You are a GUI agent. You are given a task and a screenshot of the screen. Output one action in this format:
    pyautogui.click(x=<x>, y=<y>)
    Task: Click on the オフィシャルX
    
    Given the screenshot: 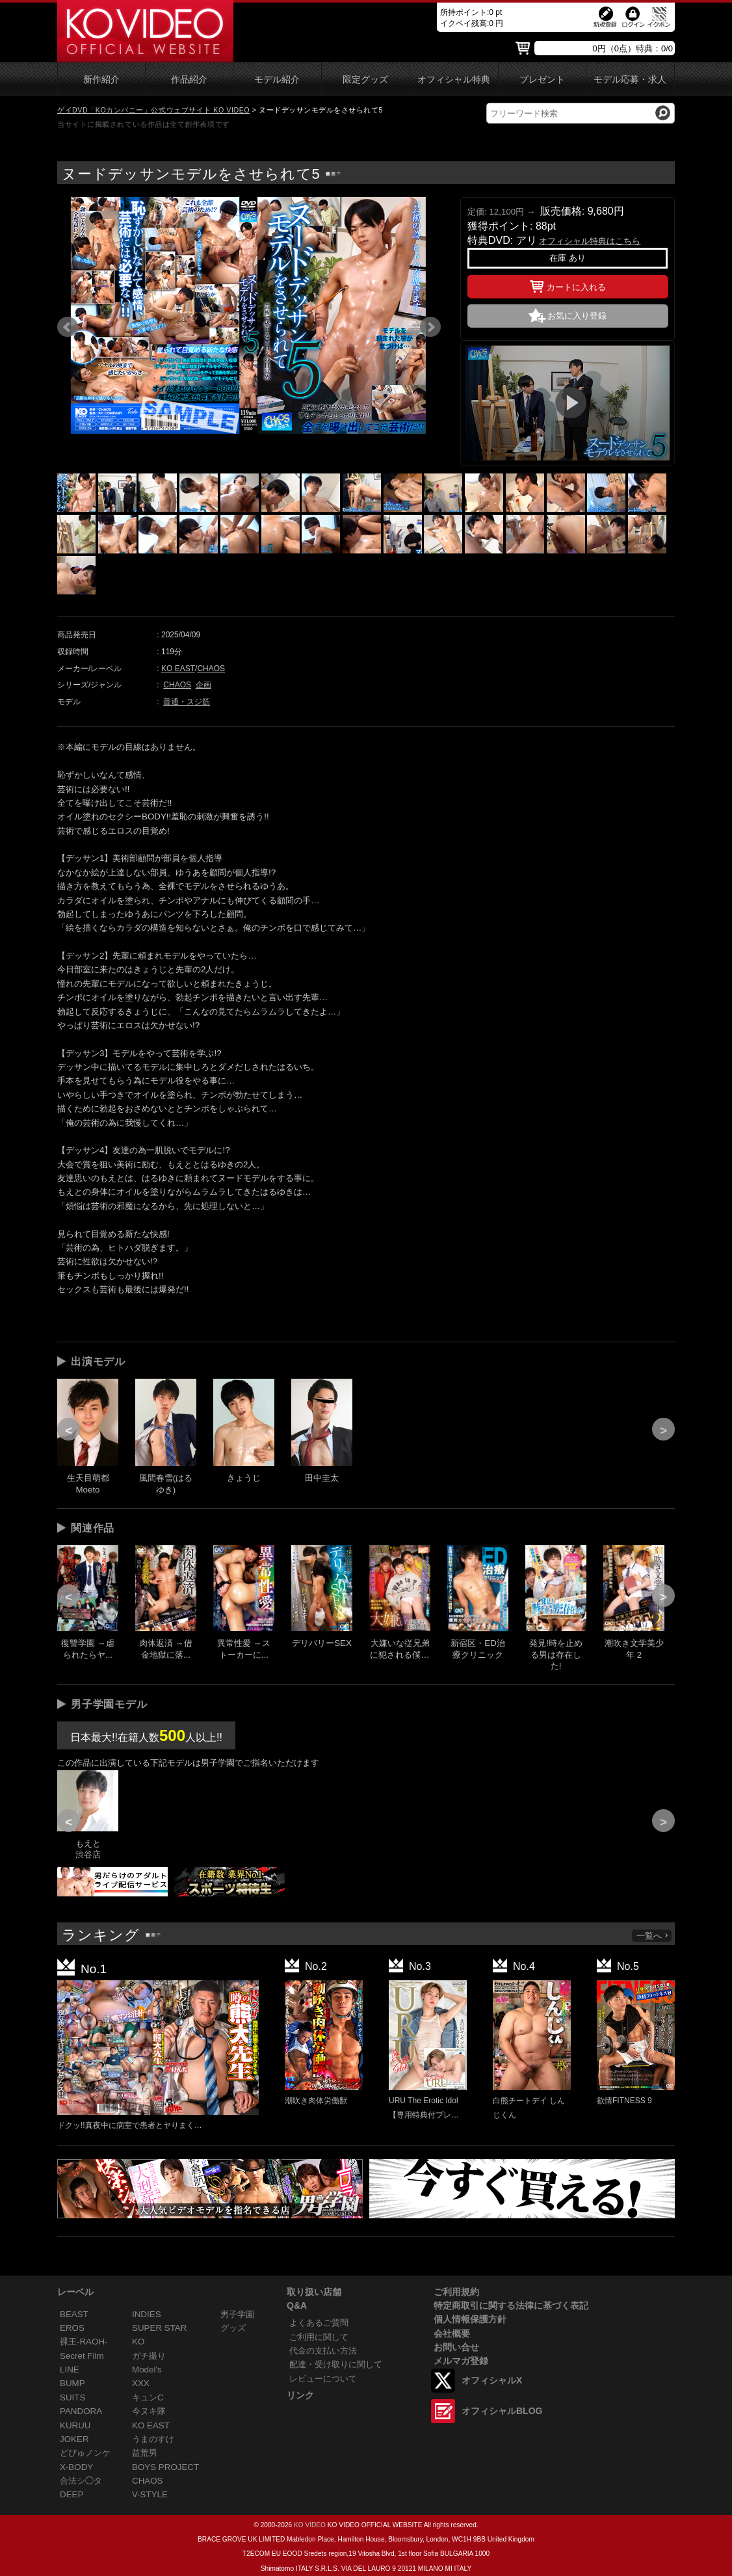 What is the action you would take?
    pyautogui.click(x=492, y=2380)
    